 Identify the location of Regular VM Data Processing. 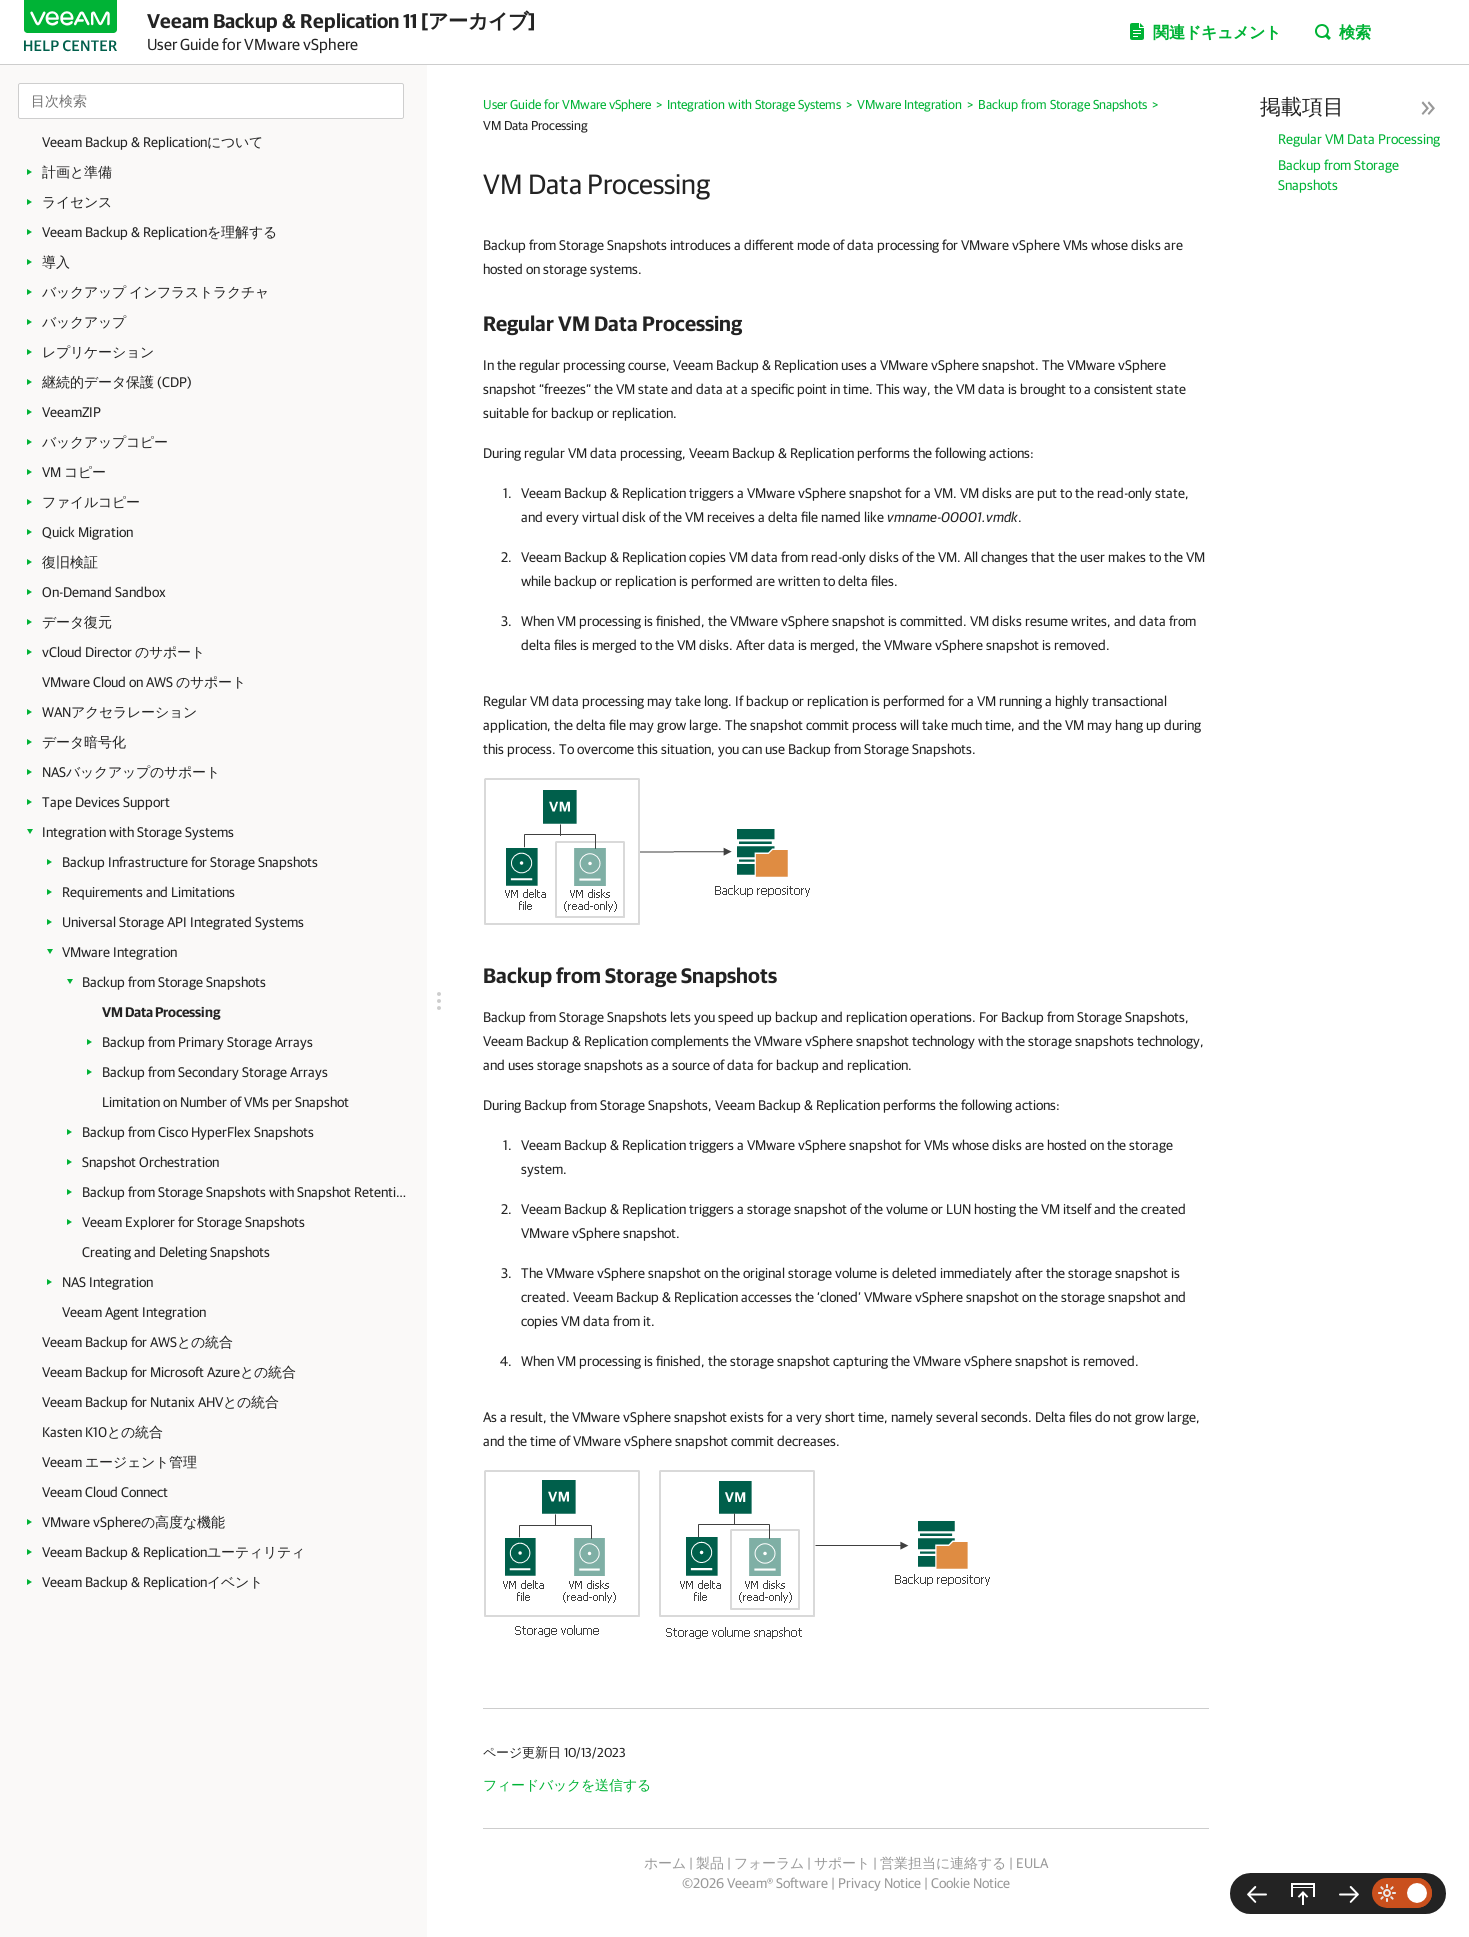
(1359, 139).